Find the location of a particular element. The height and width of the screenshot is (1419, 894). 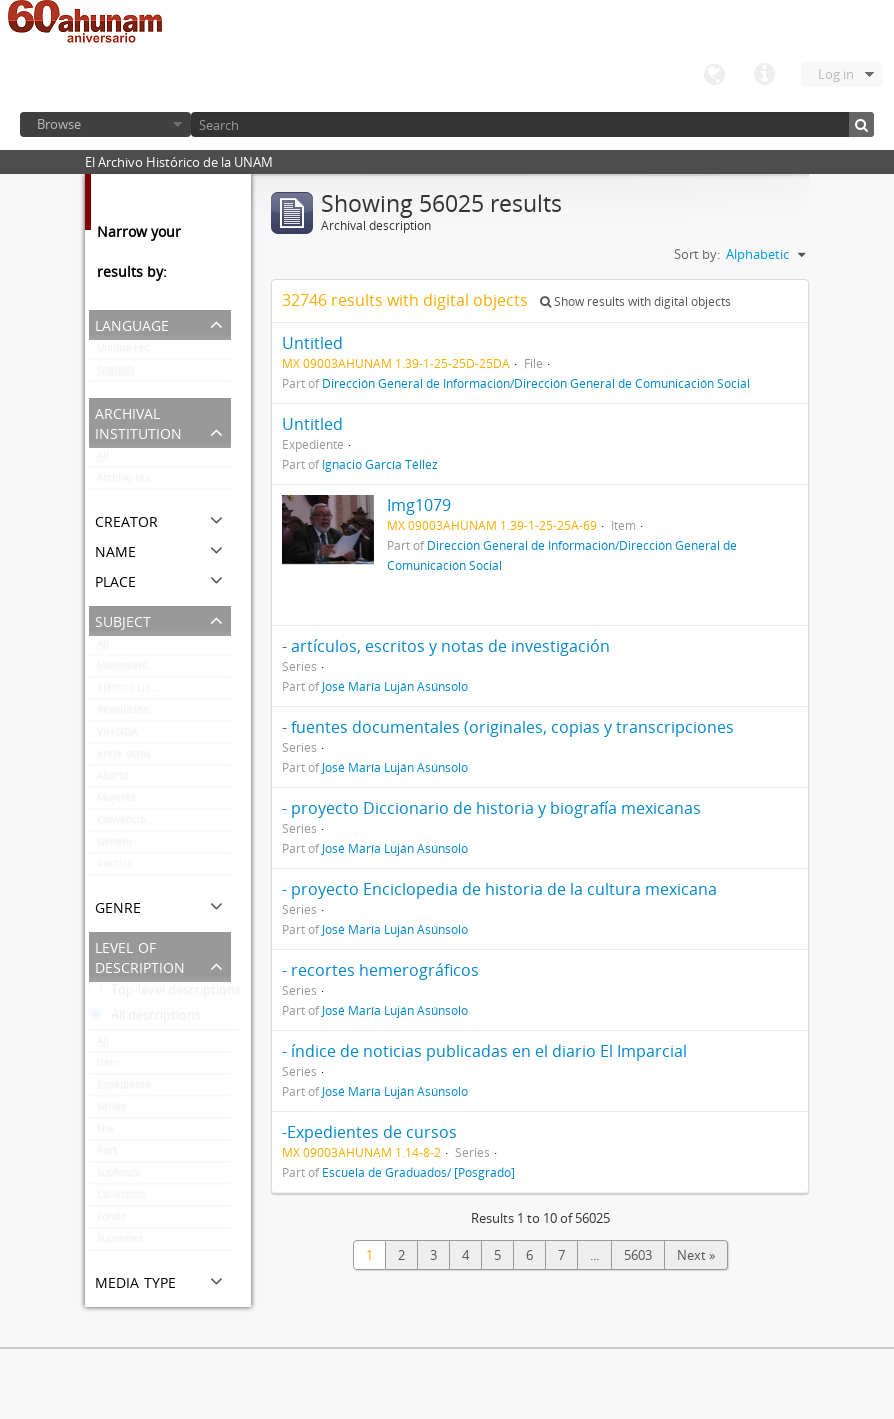

entre otros is located at coordinates (124, 758).